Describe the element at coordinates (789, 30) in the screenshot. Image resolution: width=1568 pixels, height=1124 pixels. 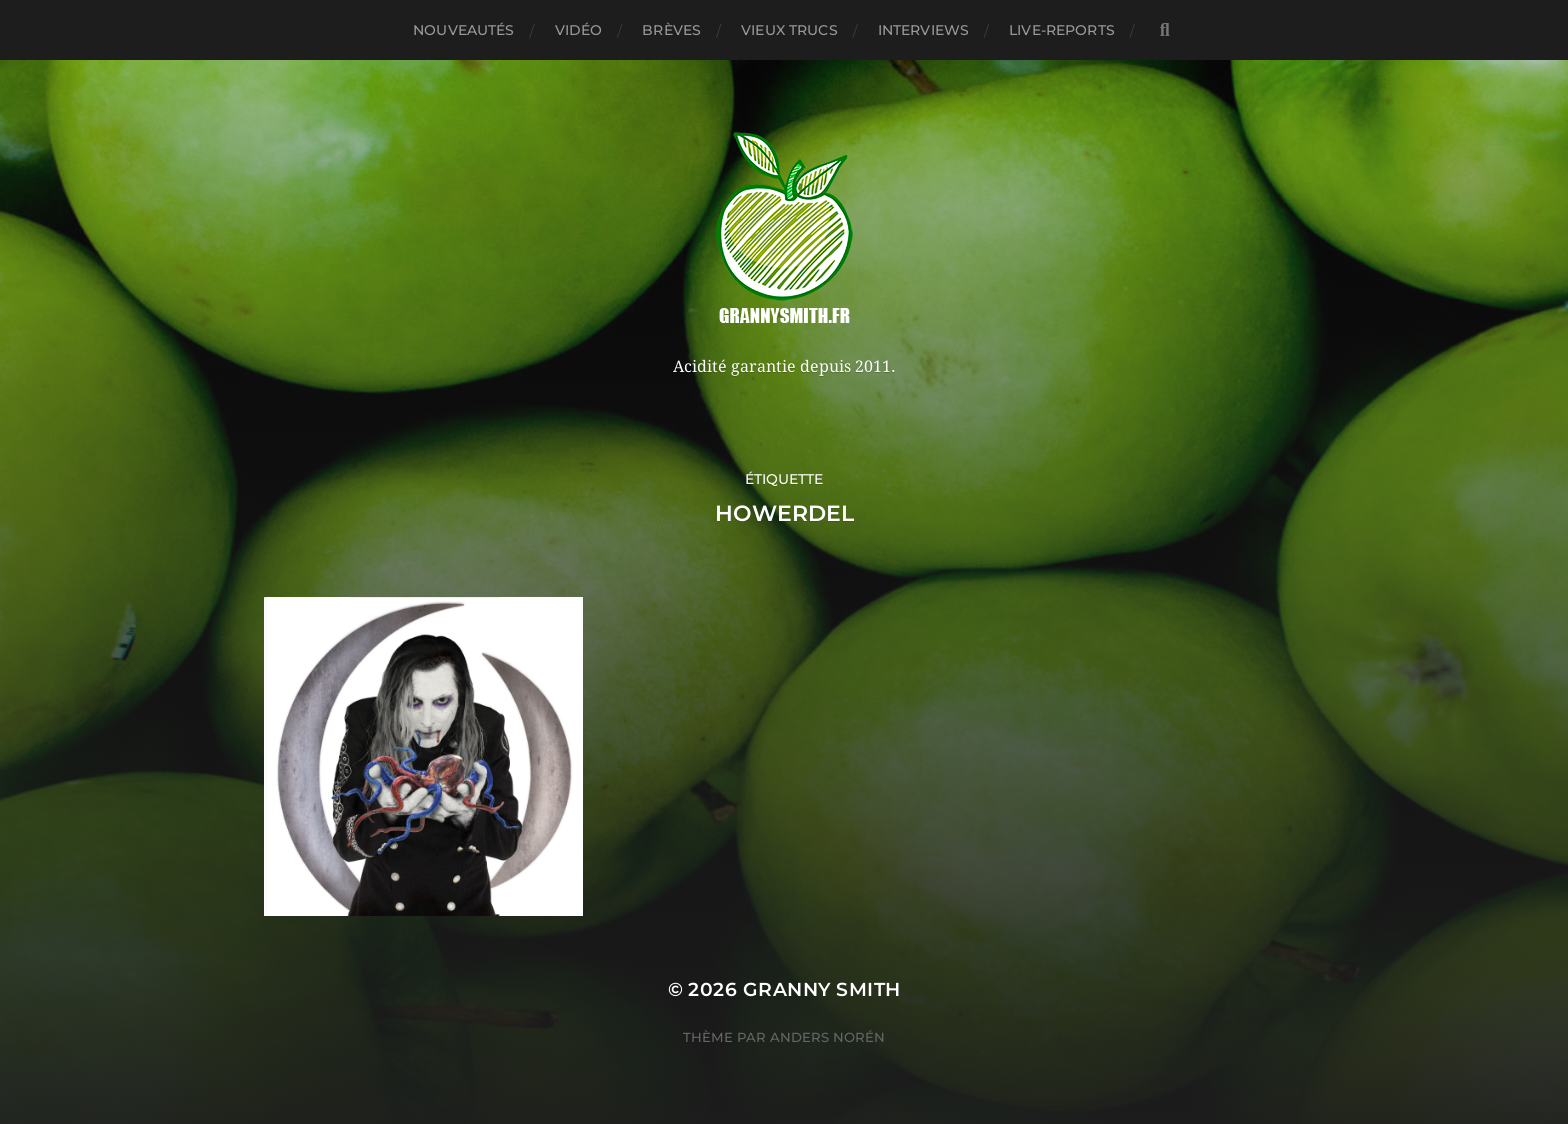
I see `Vieux trucs` at that location.